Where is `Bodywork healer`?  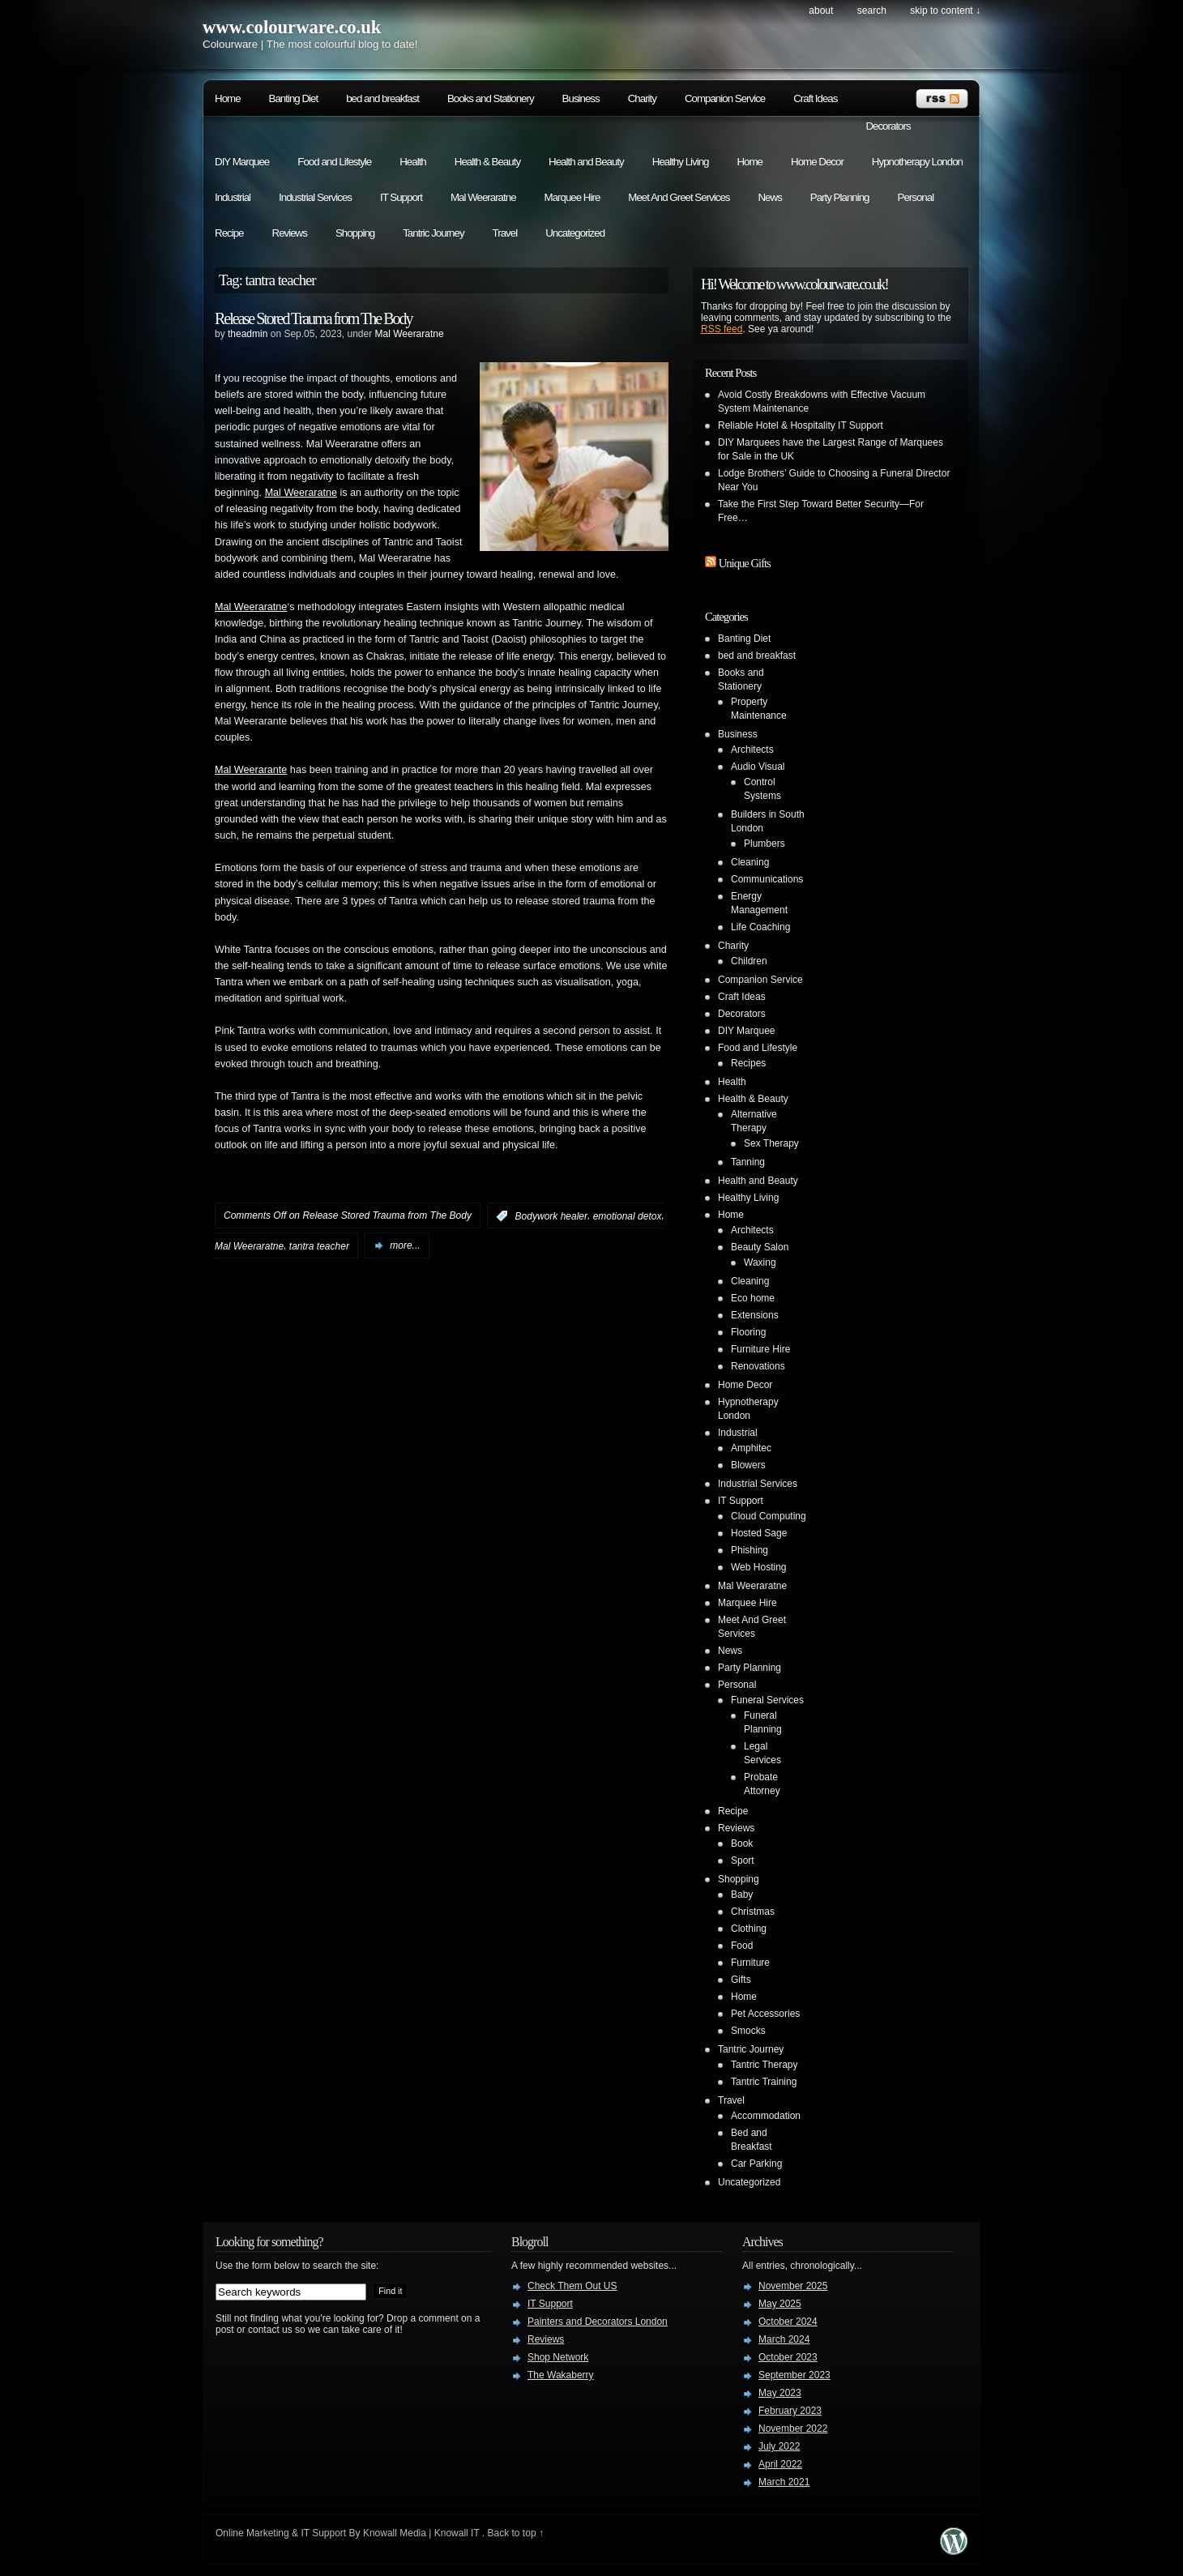
Bodywork healer is located at coordinates (551, 1216).